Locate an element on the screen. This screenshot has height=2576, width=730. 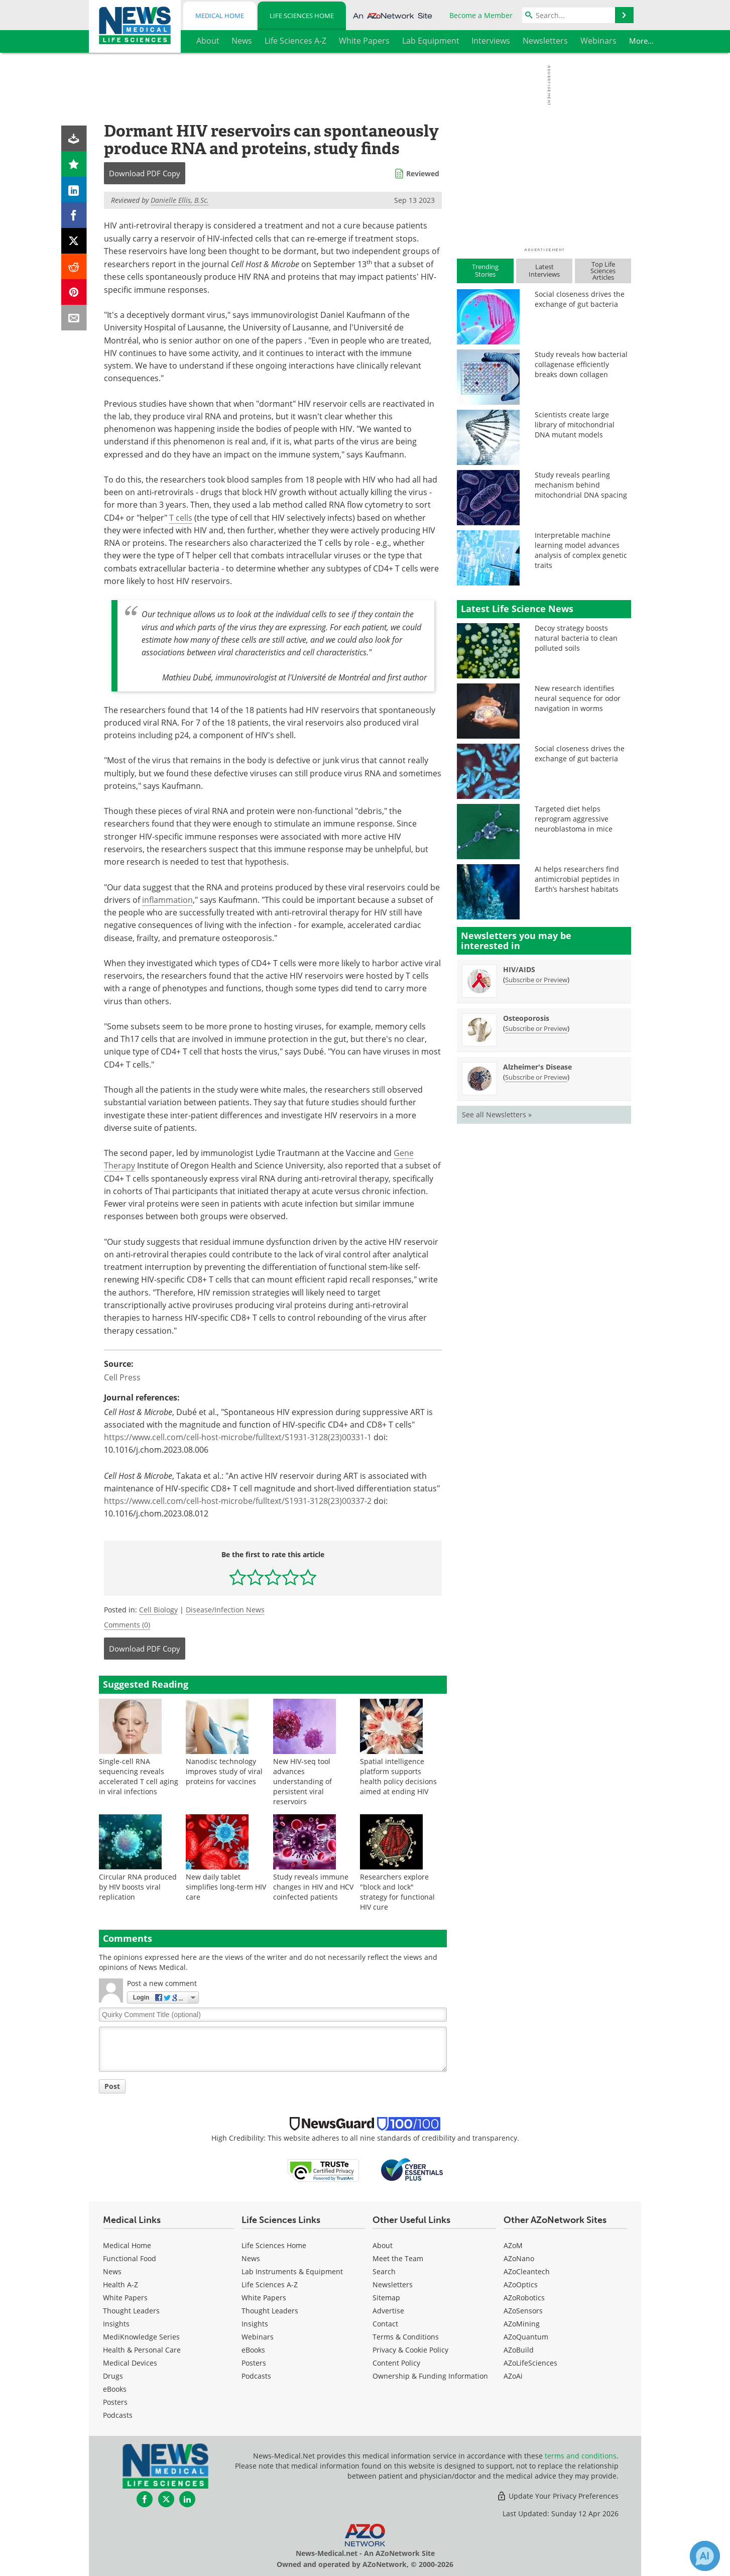
Subscribe or Preview [Subscribe or Preview Alzheimer&#39;s Disease Newsletter] is located at coordinates (536, 1077).